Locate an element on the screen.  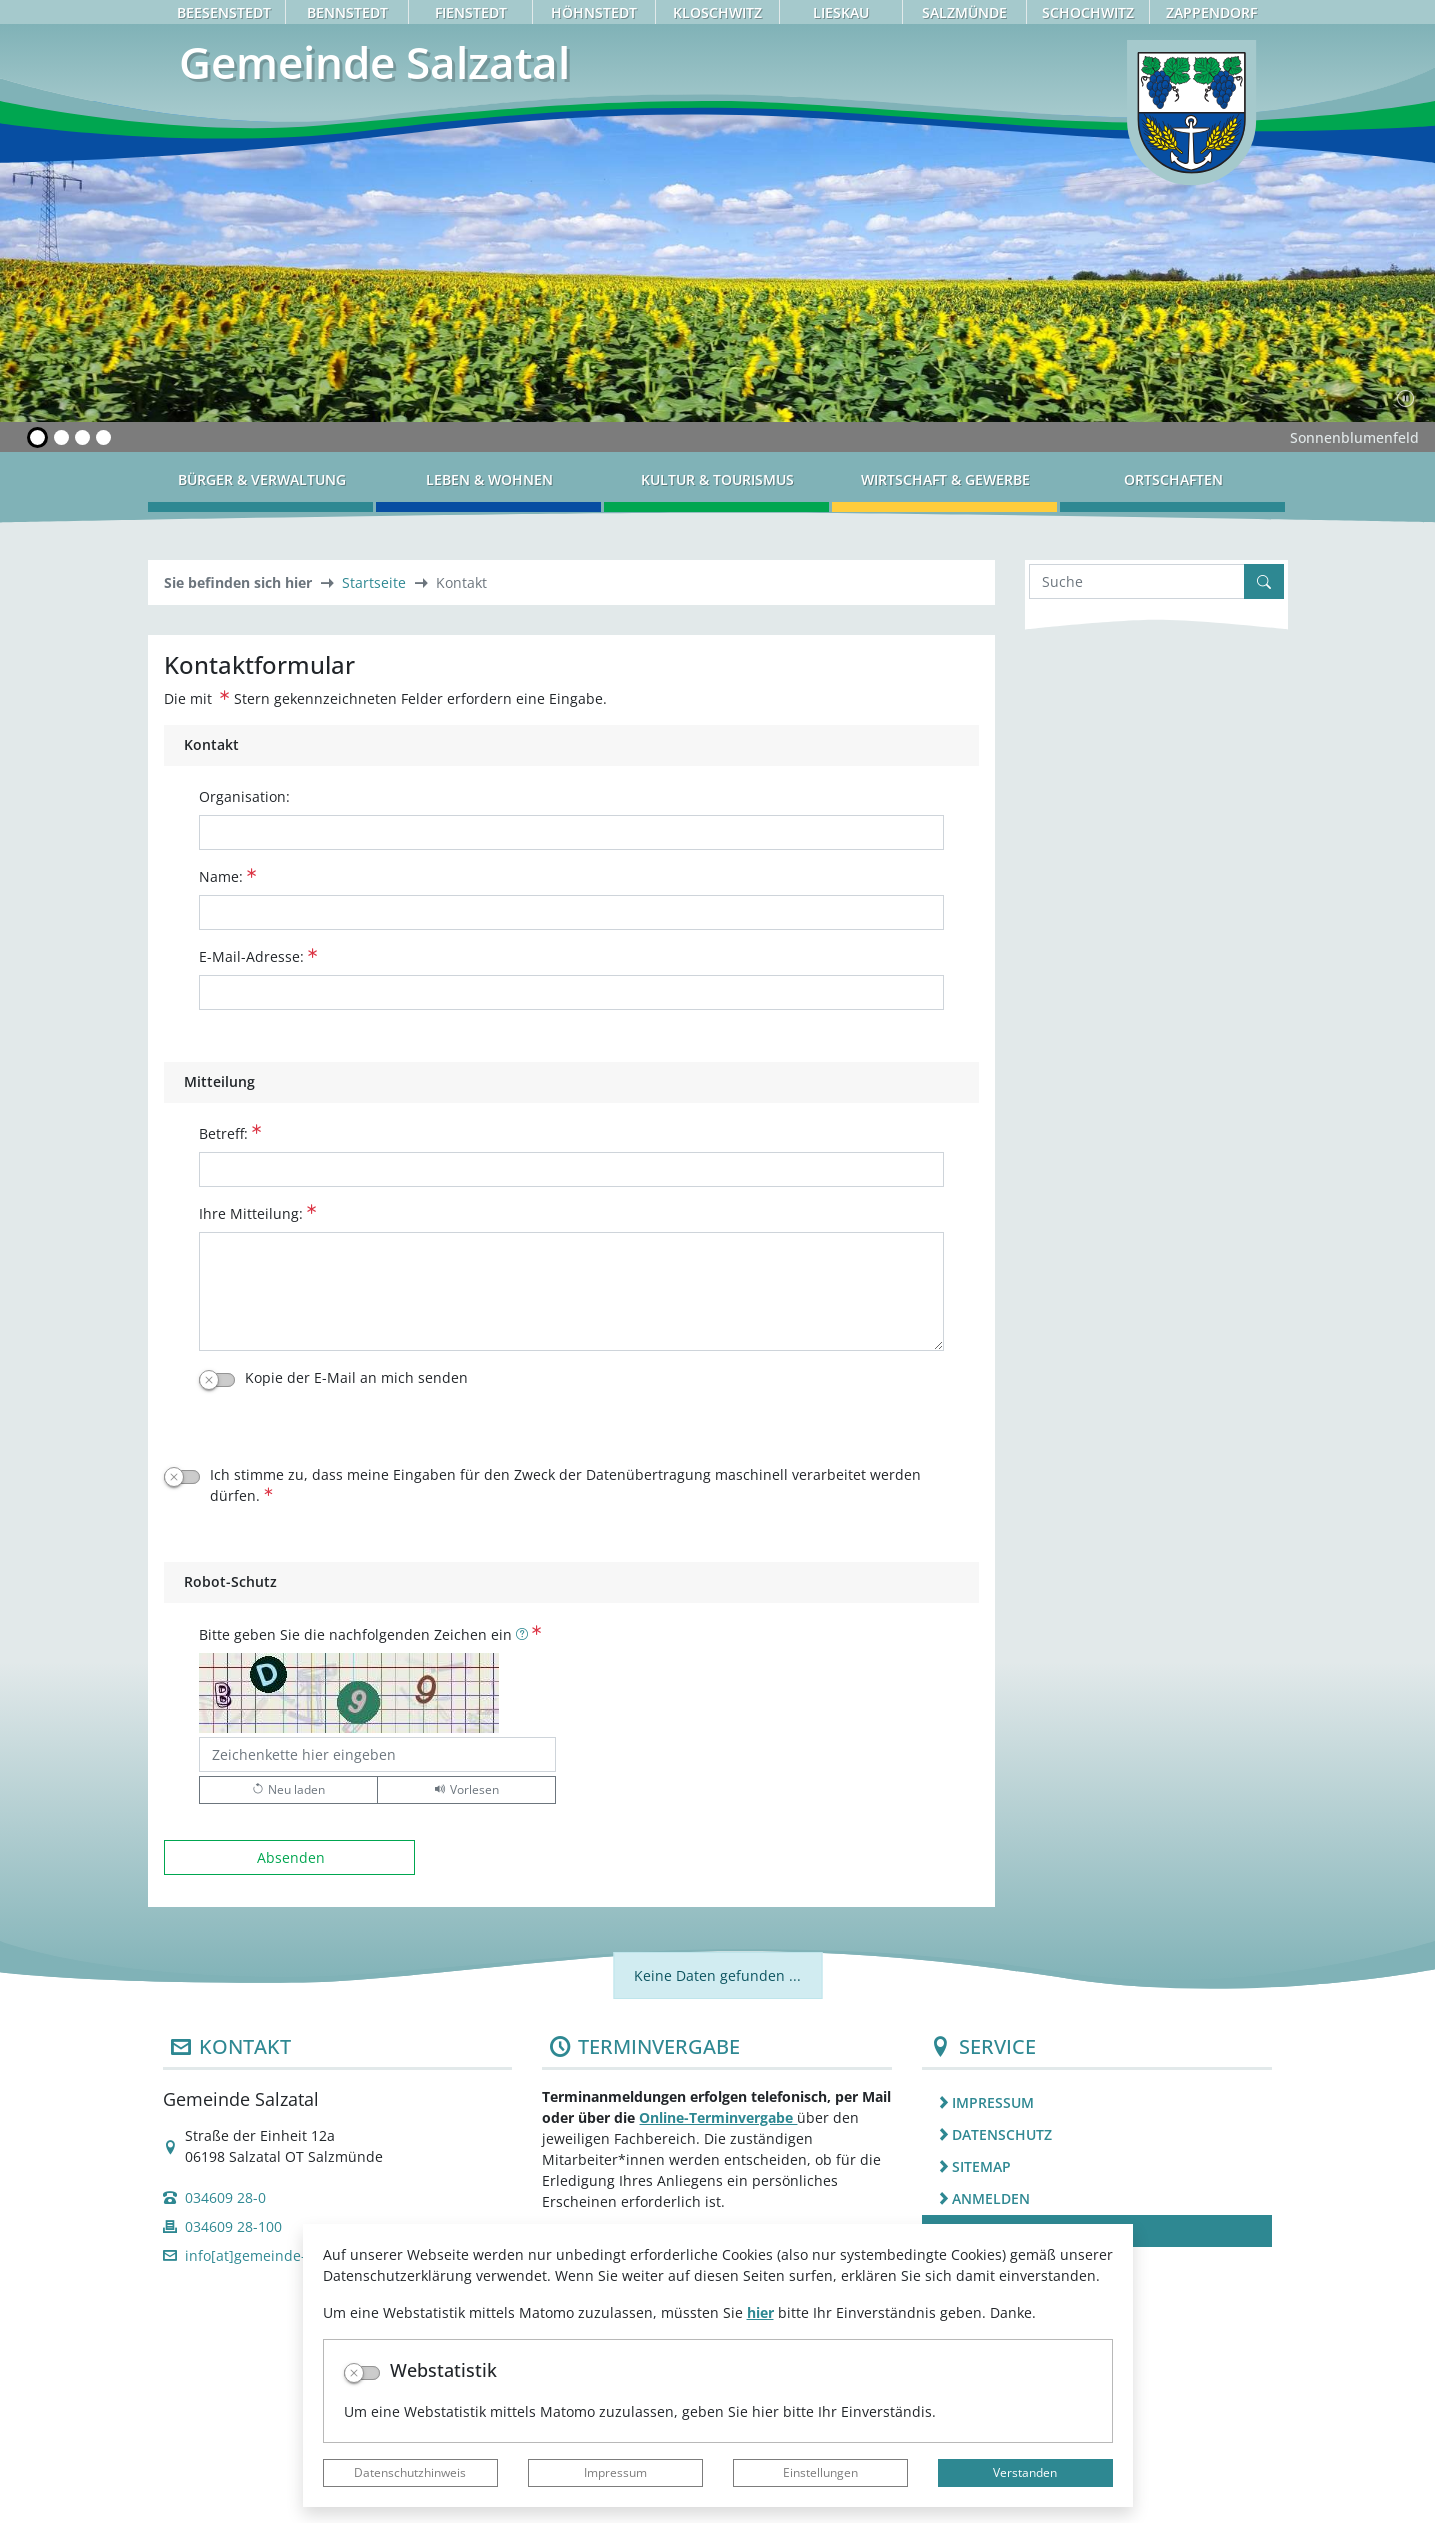
Einstellungen is located at coordinates (820, 2472).